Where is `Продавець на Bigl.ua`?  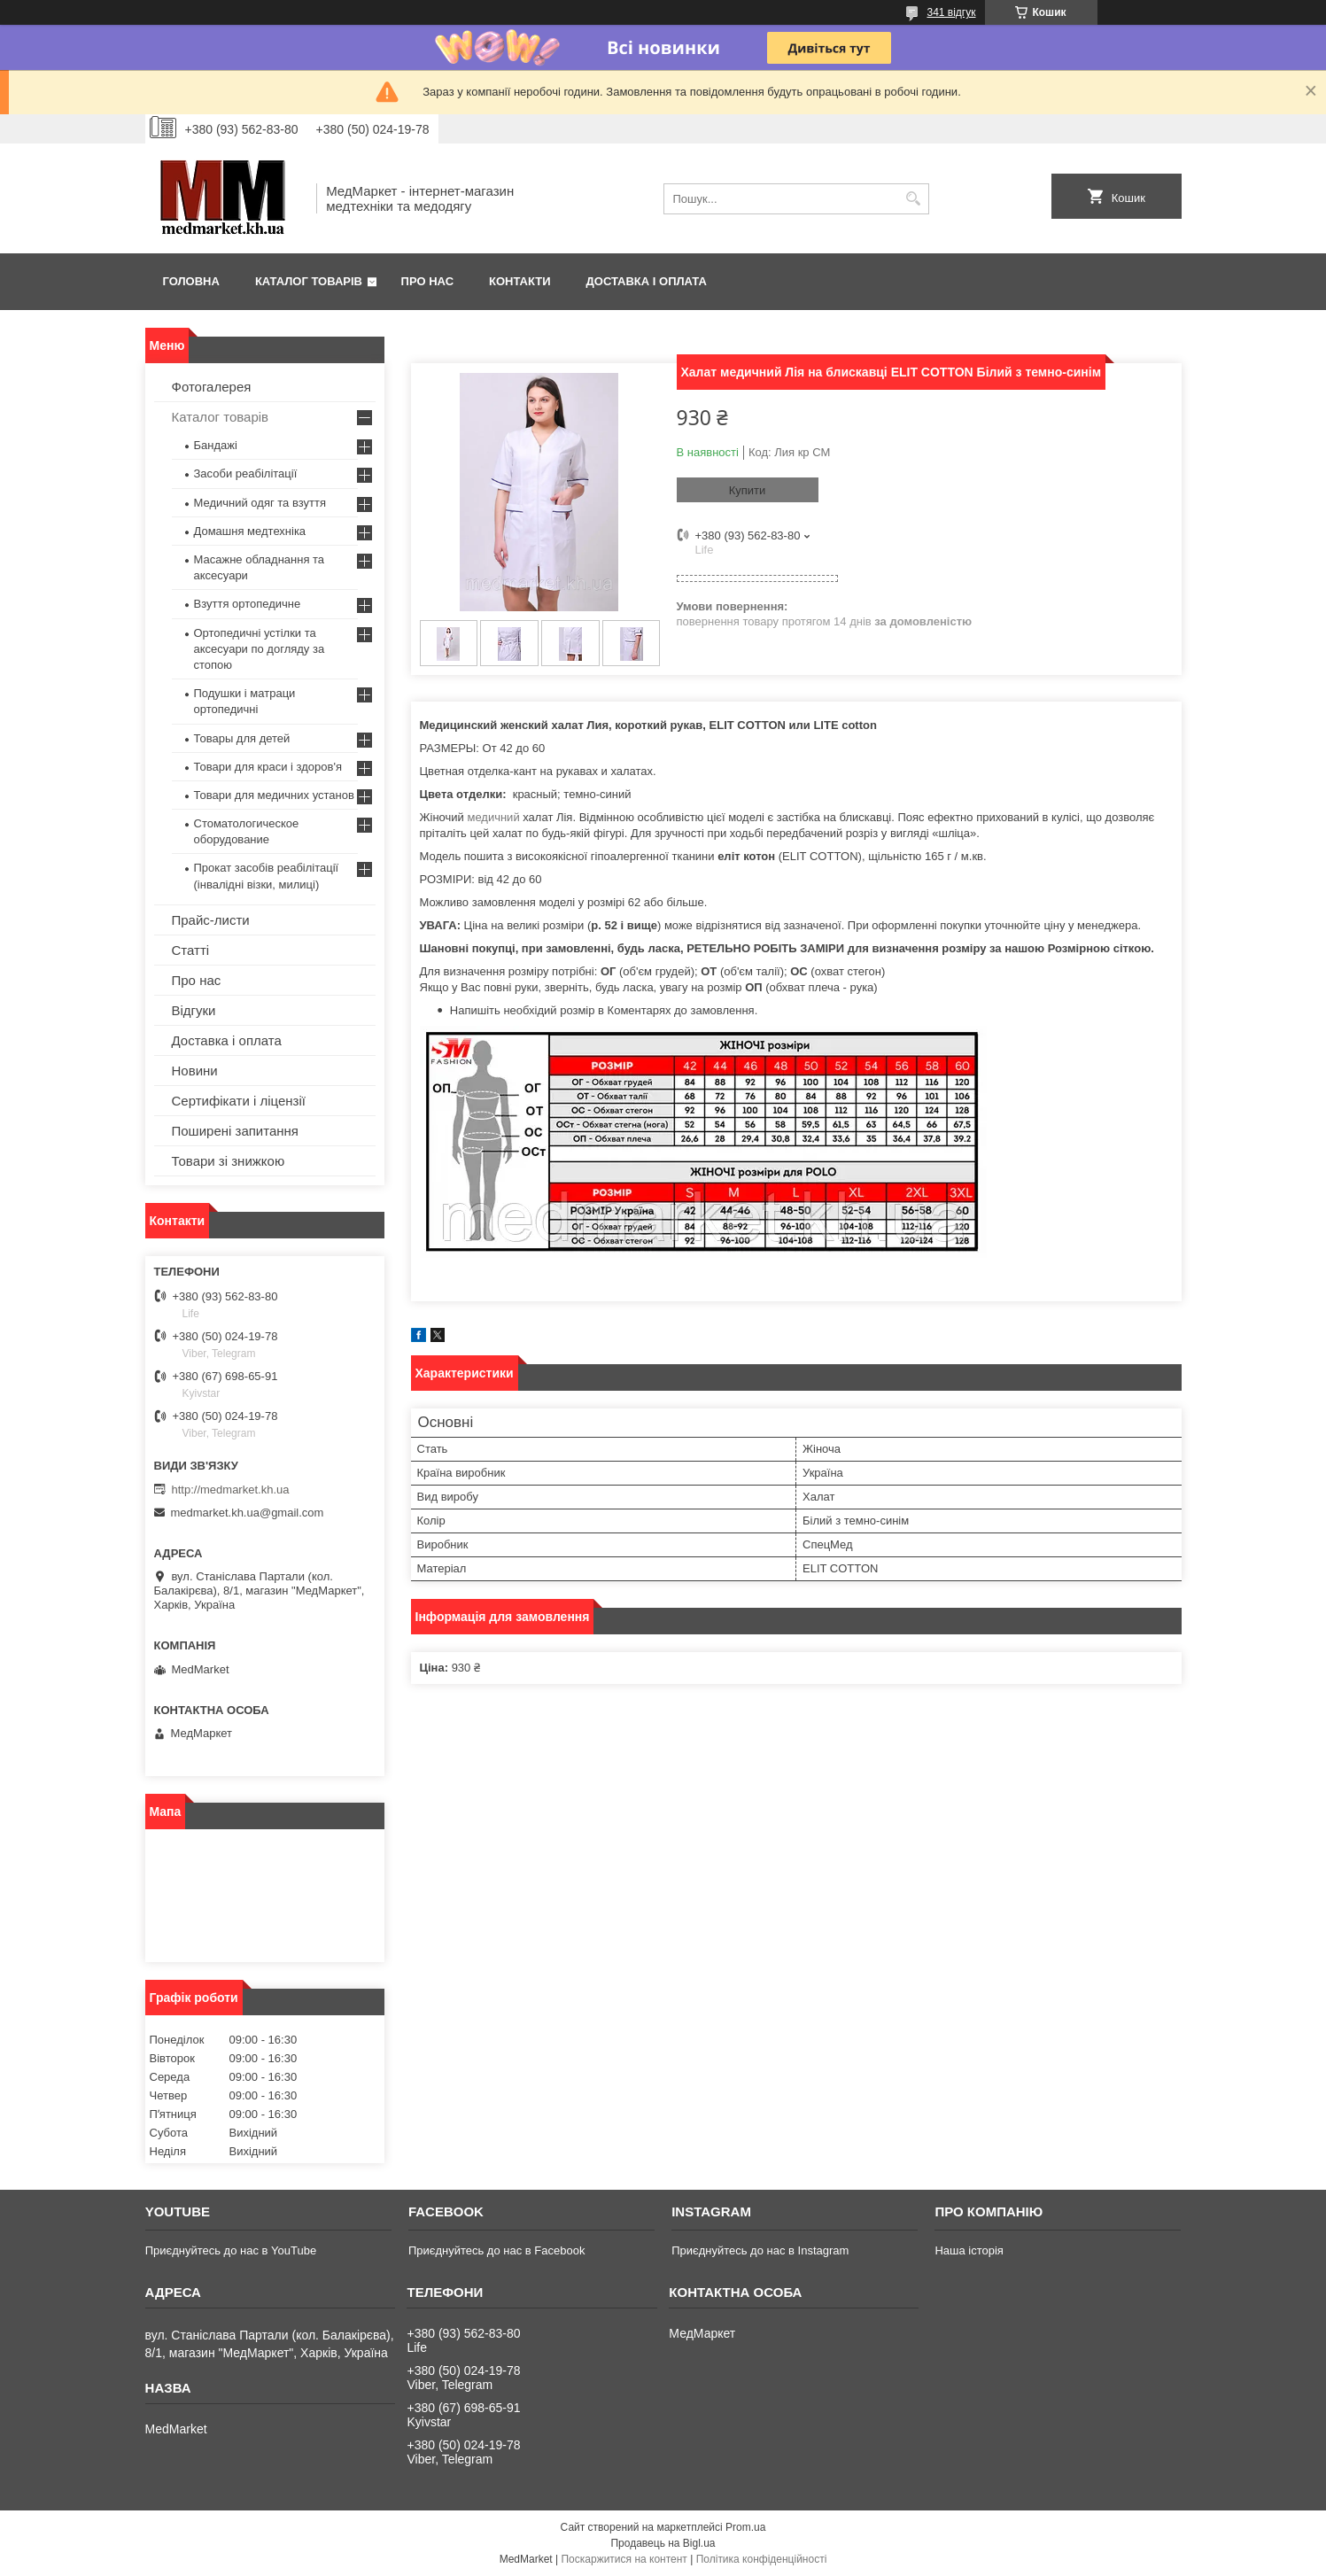 Продавець на Bigl.ua is located at coordinates (662, 2543).